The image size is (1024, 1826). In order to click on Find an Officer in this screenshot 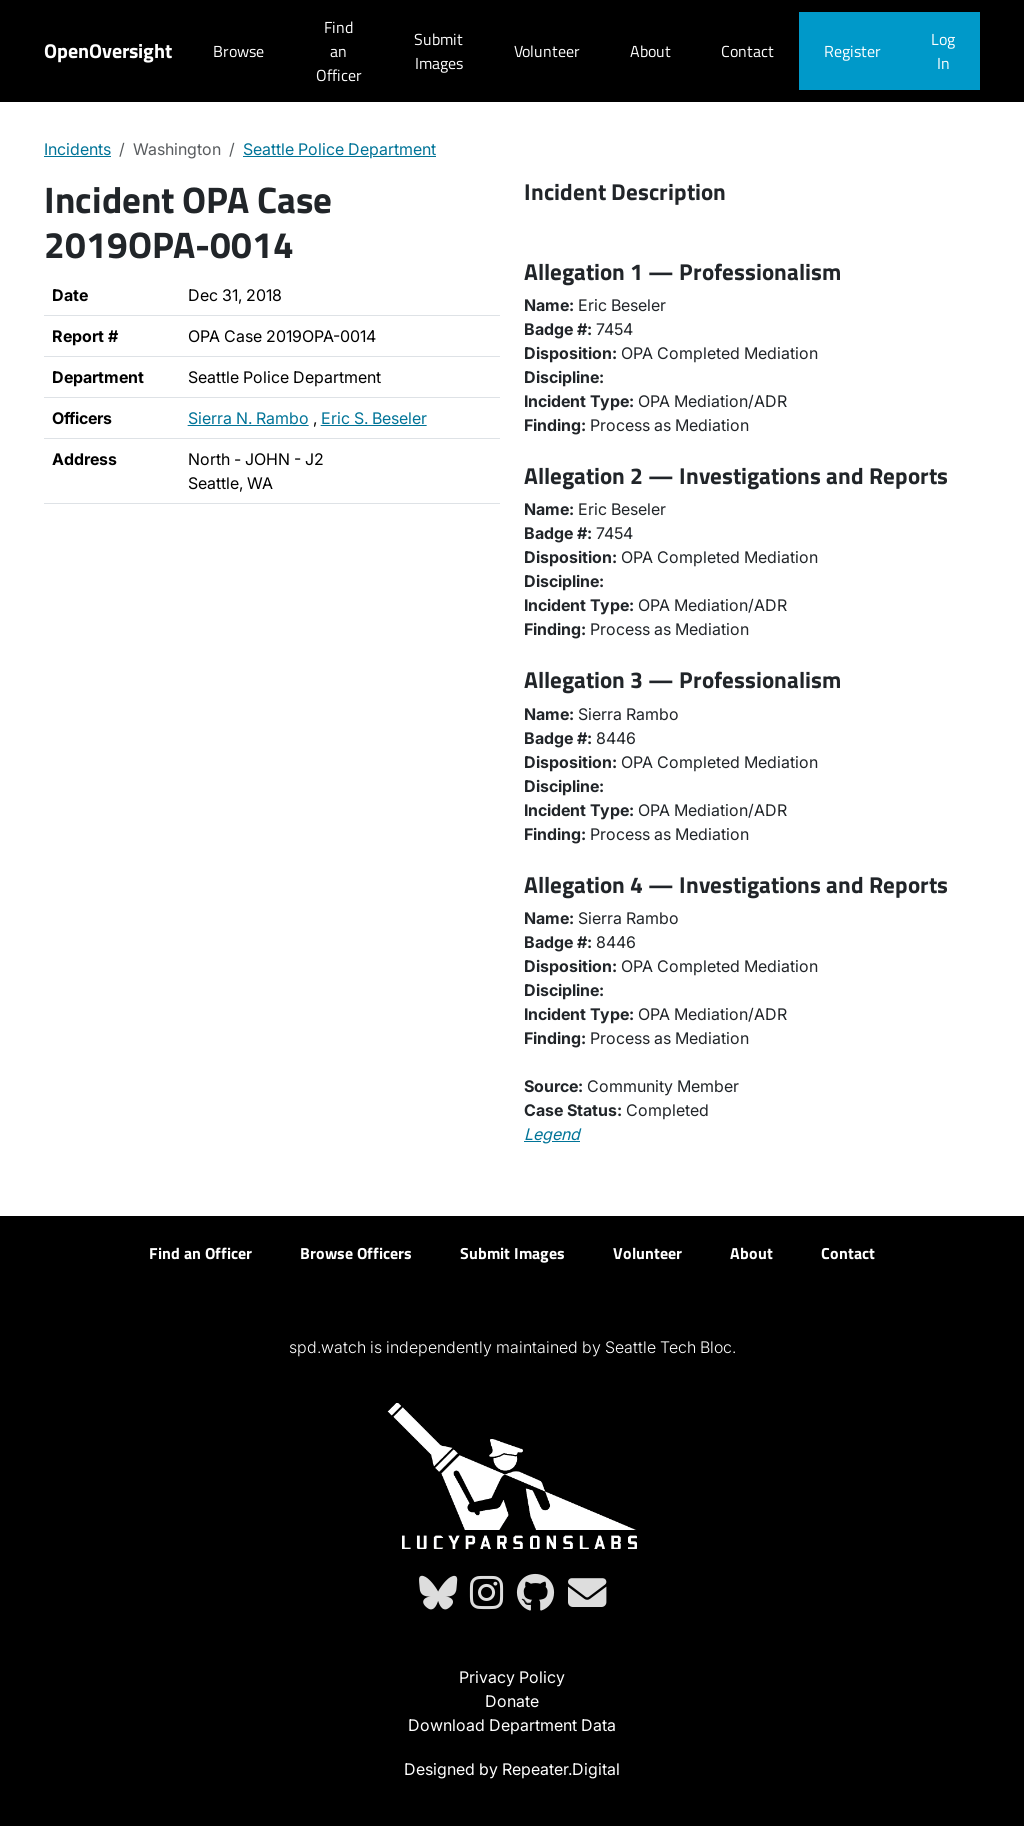, I will do `click(339, 51)`.